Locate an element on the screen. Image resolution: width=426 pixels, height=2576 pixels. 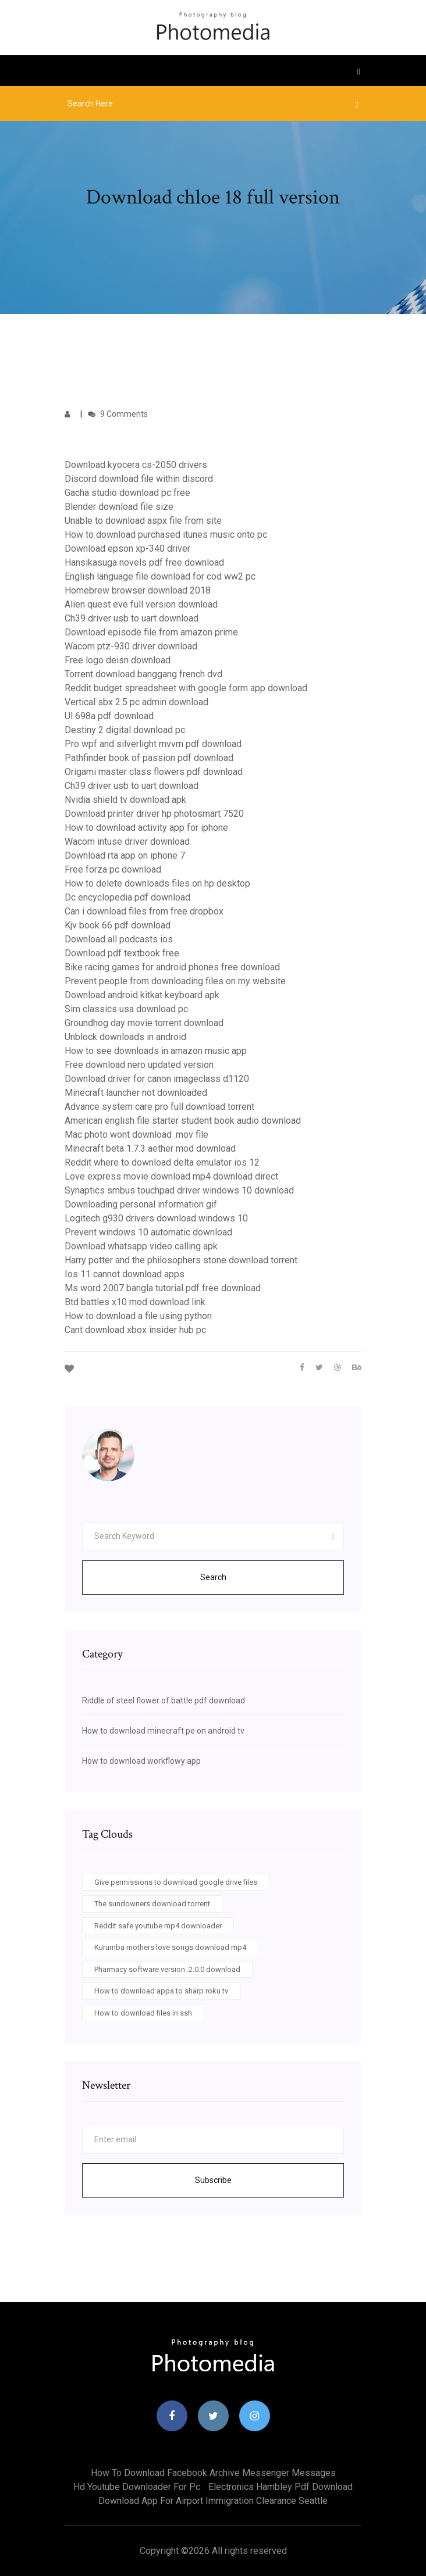
Blender download file size is located at coordinates (119, 506).